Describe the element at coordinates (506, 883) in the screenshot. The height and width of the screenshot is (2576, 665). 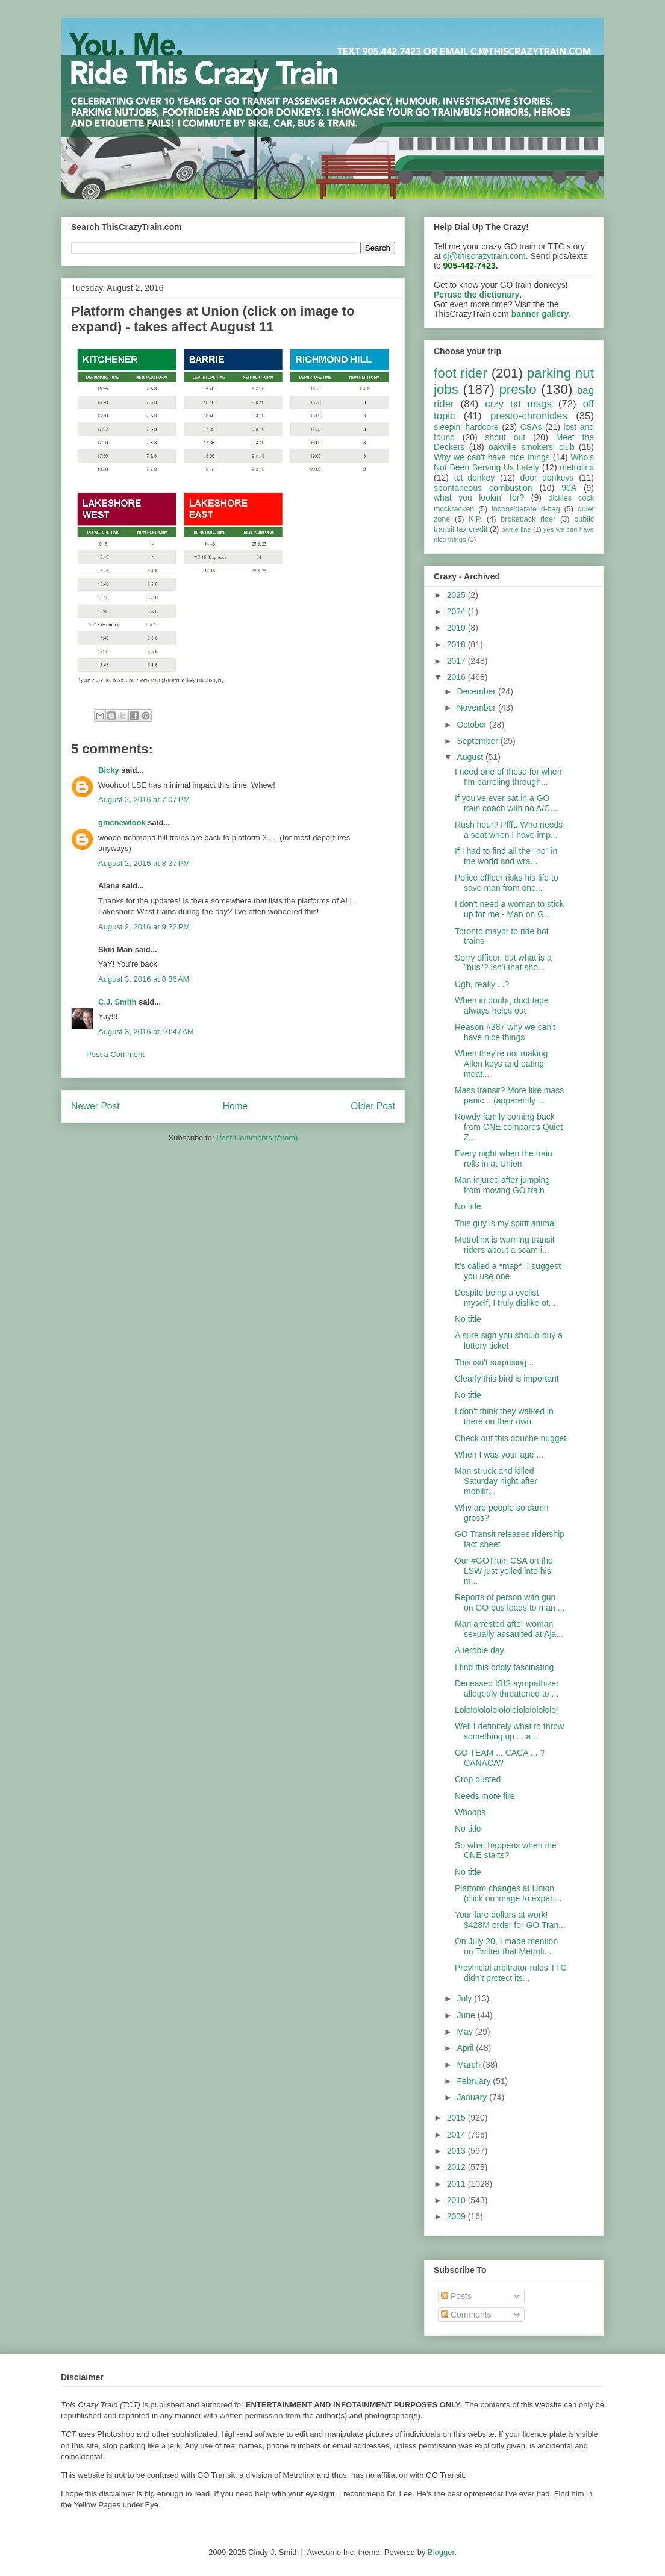
I see `Police officer risks his life to save man from onc...` at that location.